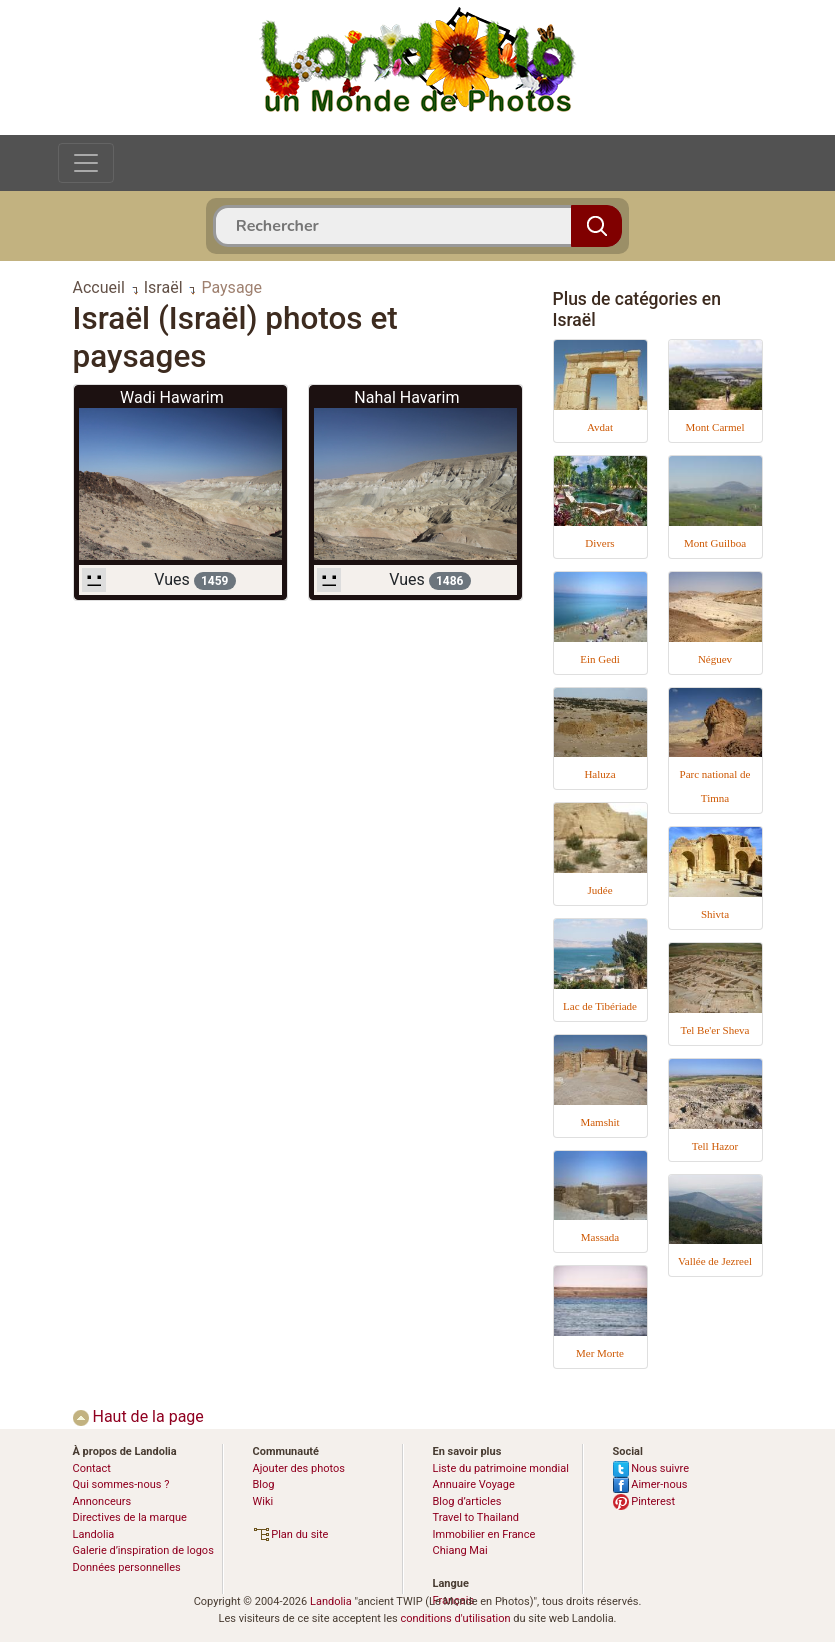 This screenshot has width=835, height=1642. What do you see at coordinates (331, 1601) in the screenshot?
I see `Landolia` at bounding box center [331, 1601].